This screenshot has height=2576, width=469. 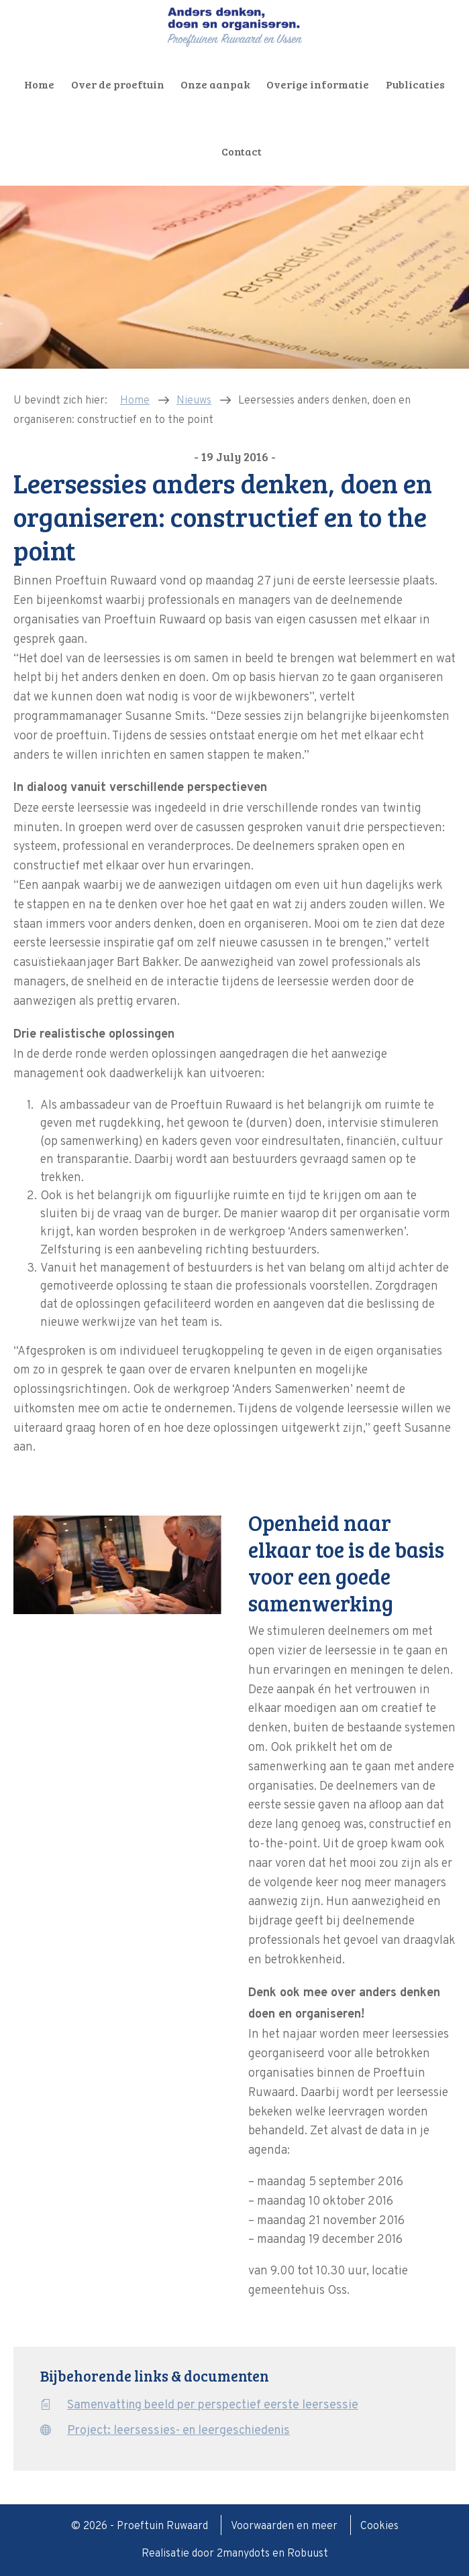 I want to click on Robuust, so click(x=307, y=2554).